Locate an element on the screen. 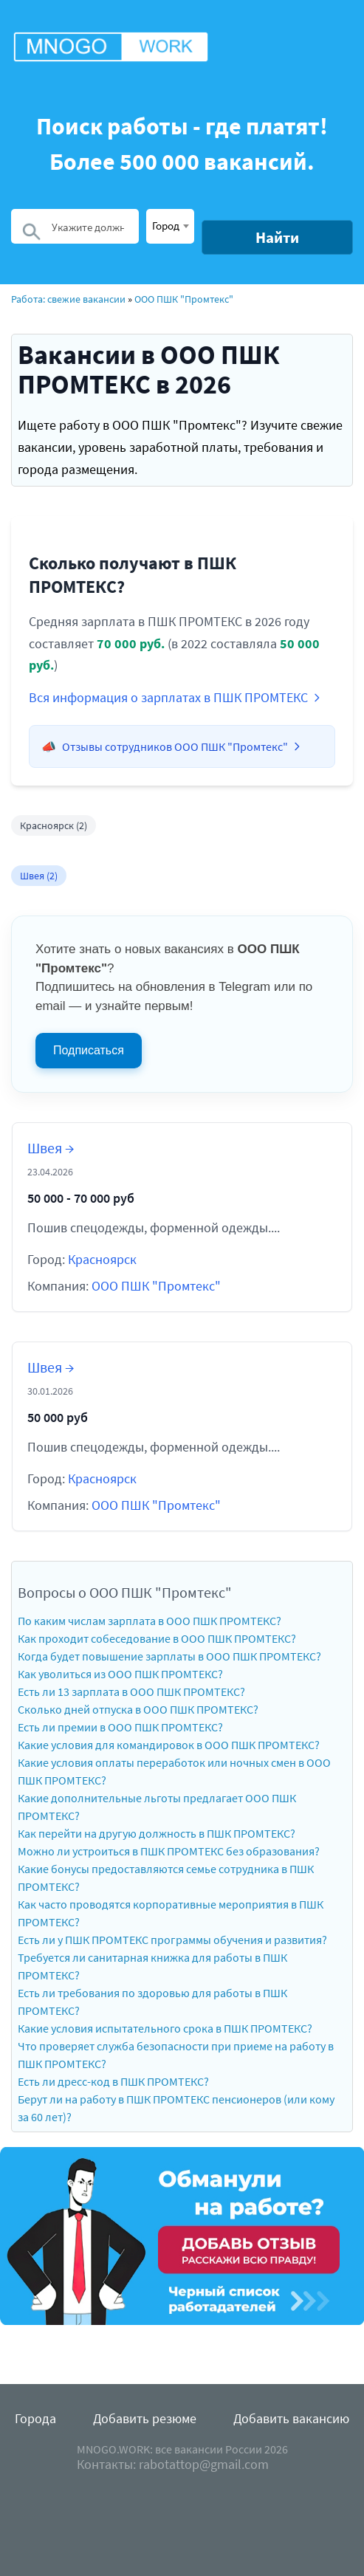 Image resolution: width=364 pixels, height=2576 pixels. Какие условия для командировок в ООО ПШК ПРОМТЕКС? is located at coordinates (169, 1744).